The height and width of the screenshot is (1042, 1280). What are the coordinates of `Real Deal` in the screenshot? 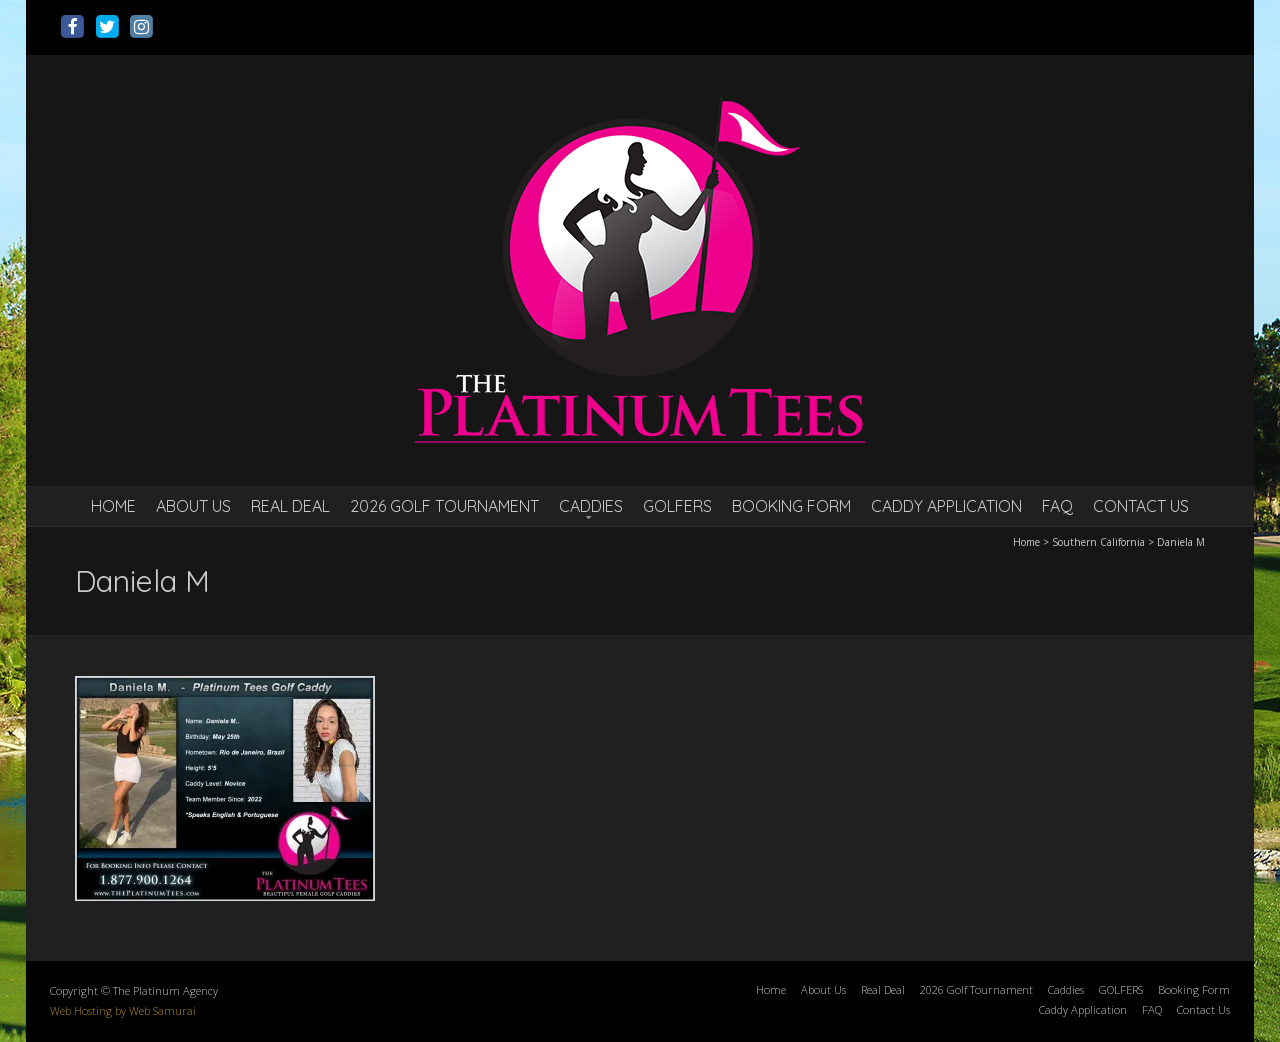 It's located at (290, 506).